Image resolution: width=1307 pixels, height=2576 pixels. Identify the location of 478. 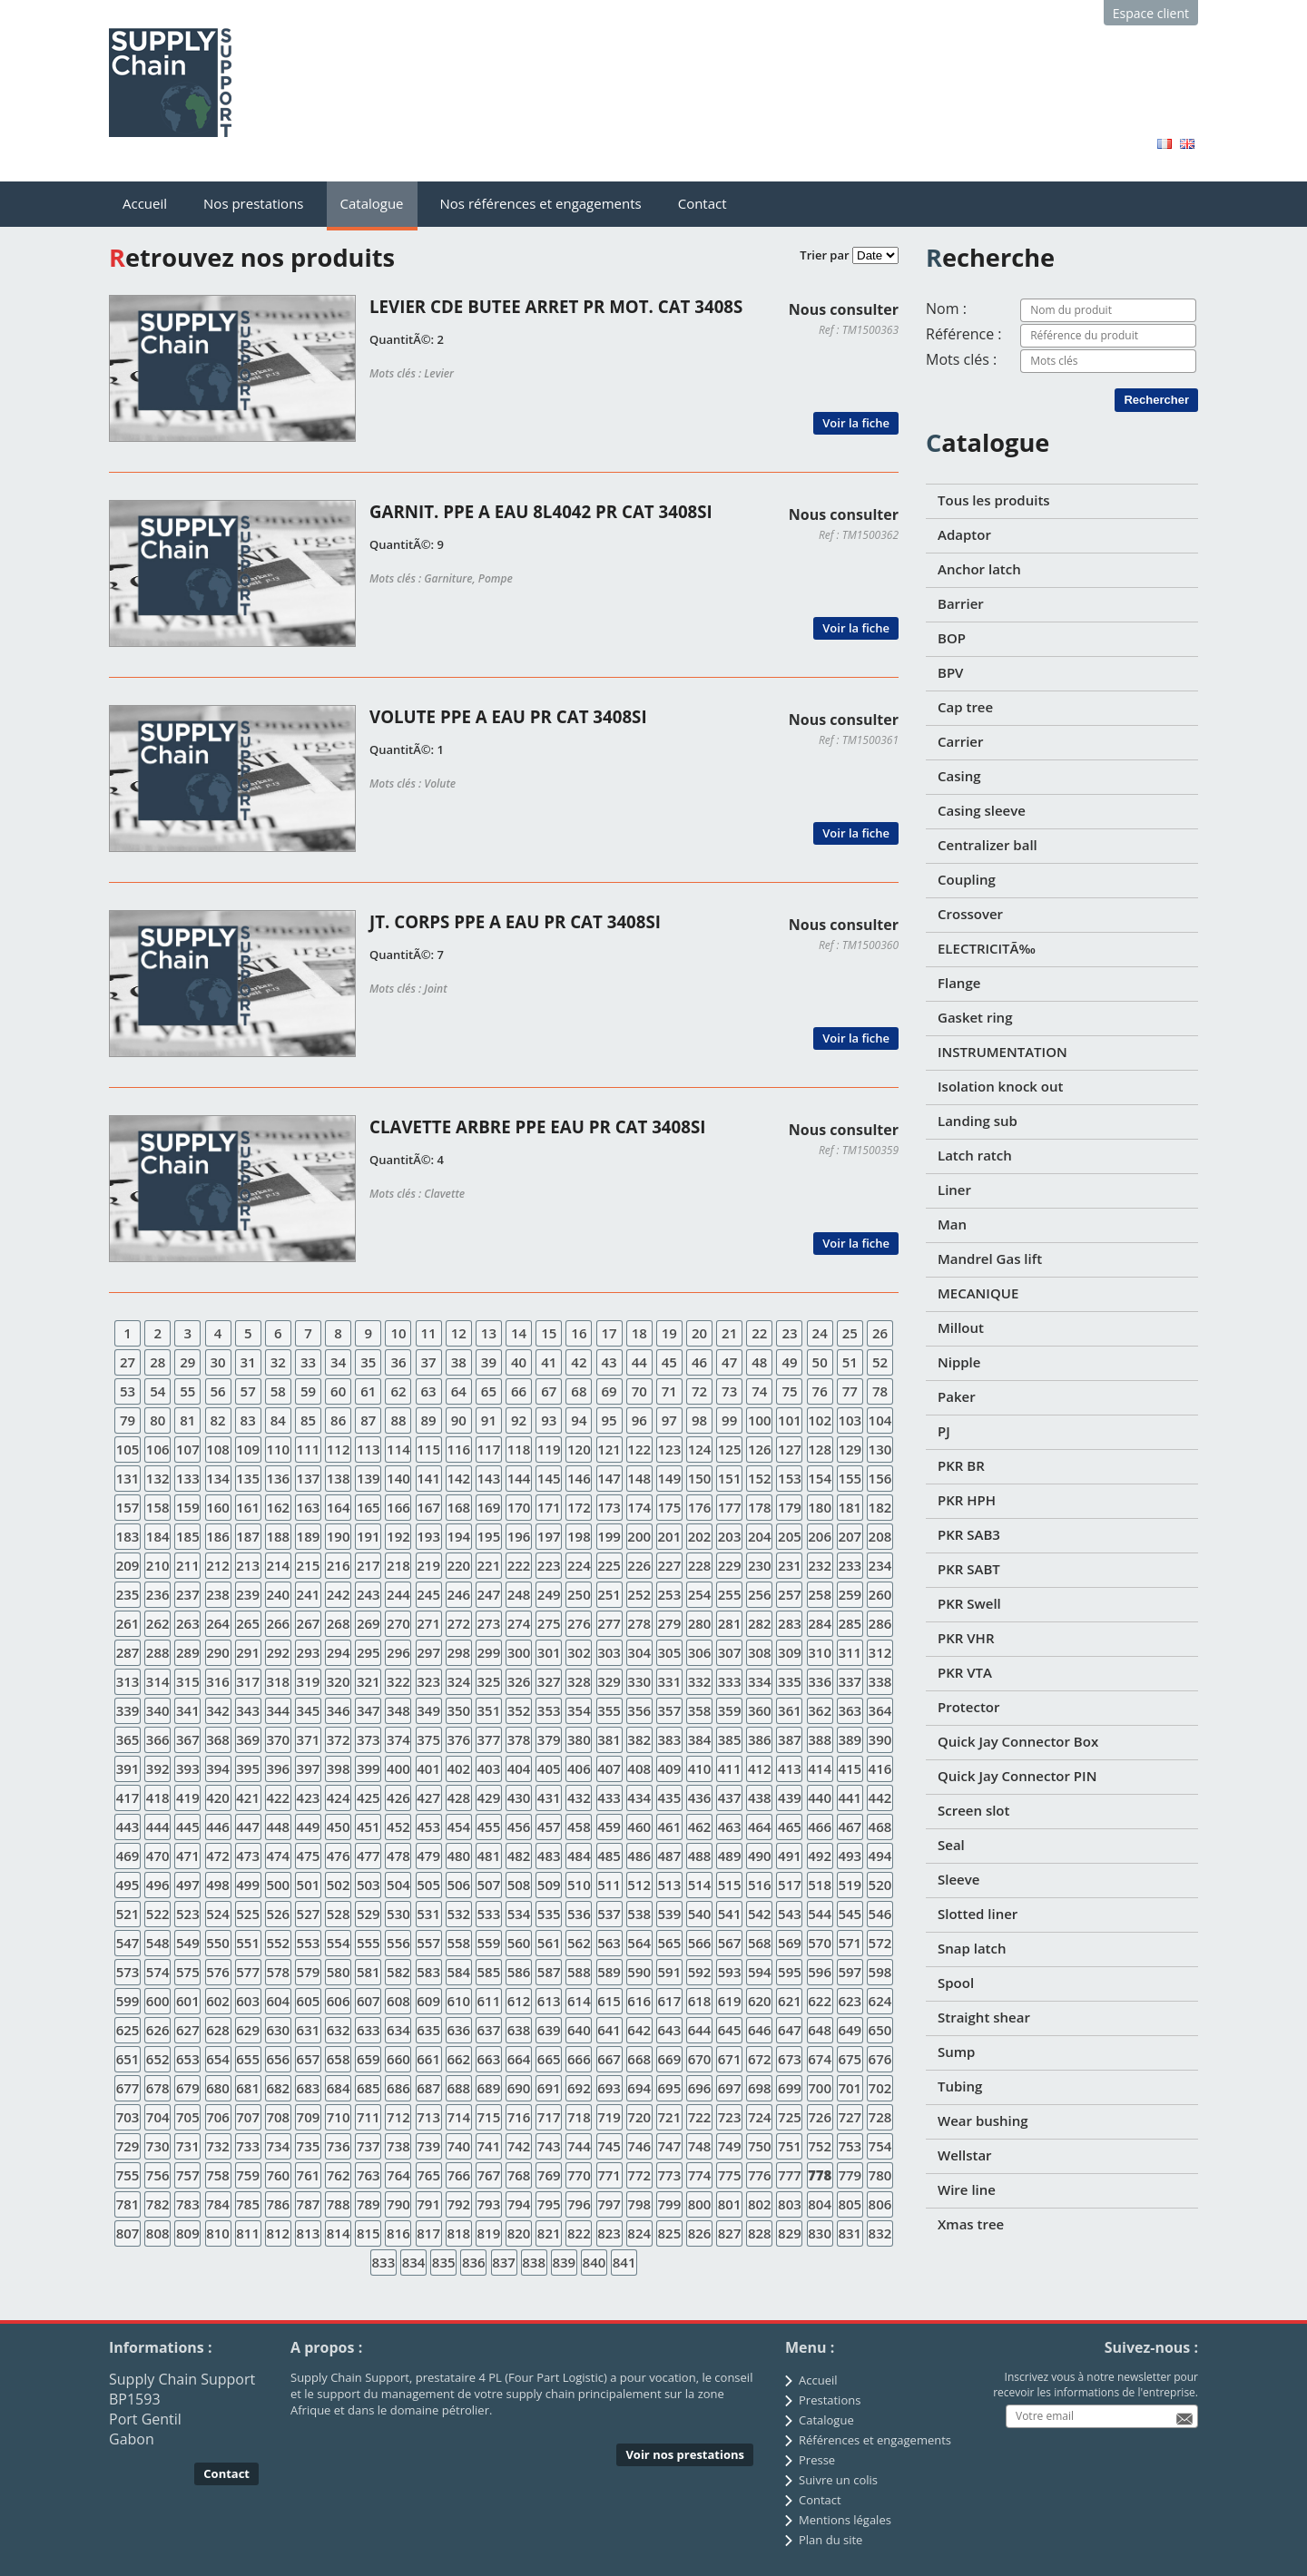
(398, 1855).